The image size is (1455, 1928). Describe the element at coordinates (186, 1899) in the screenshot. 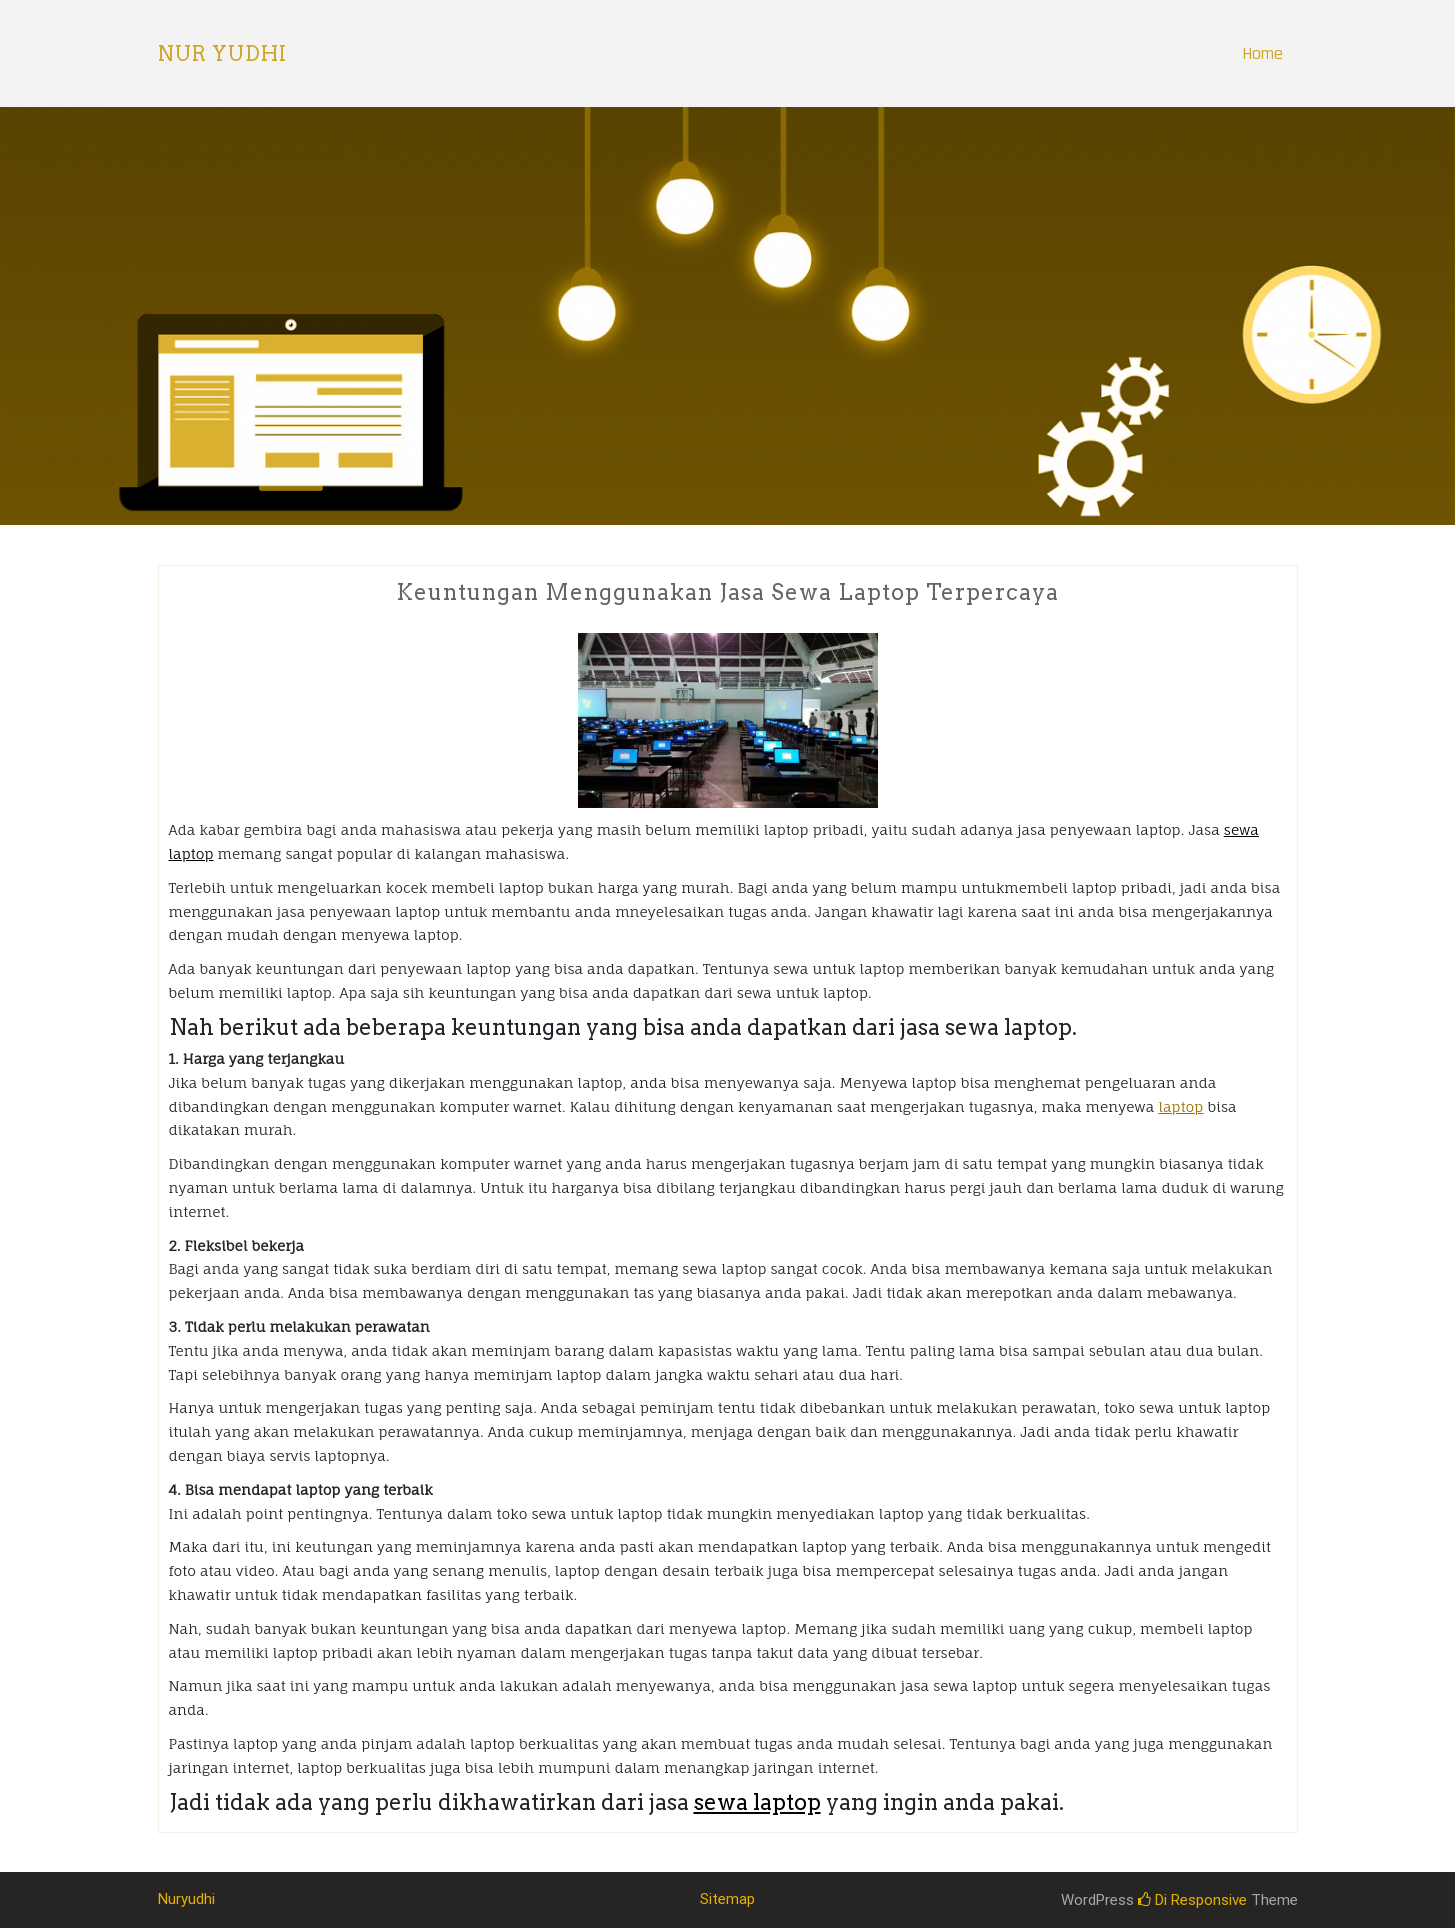

I see `Nuryudhi` at that location.